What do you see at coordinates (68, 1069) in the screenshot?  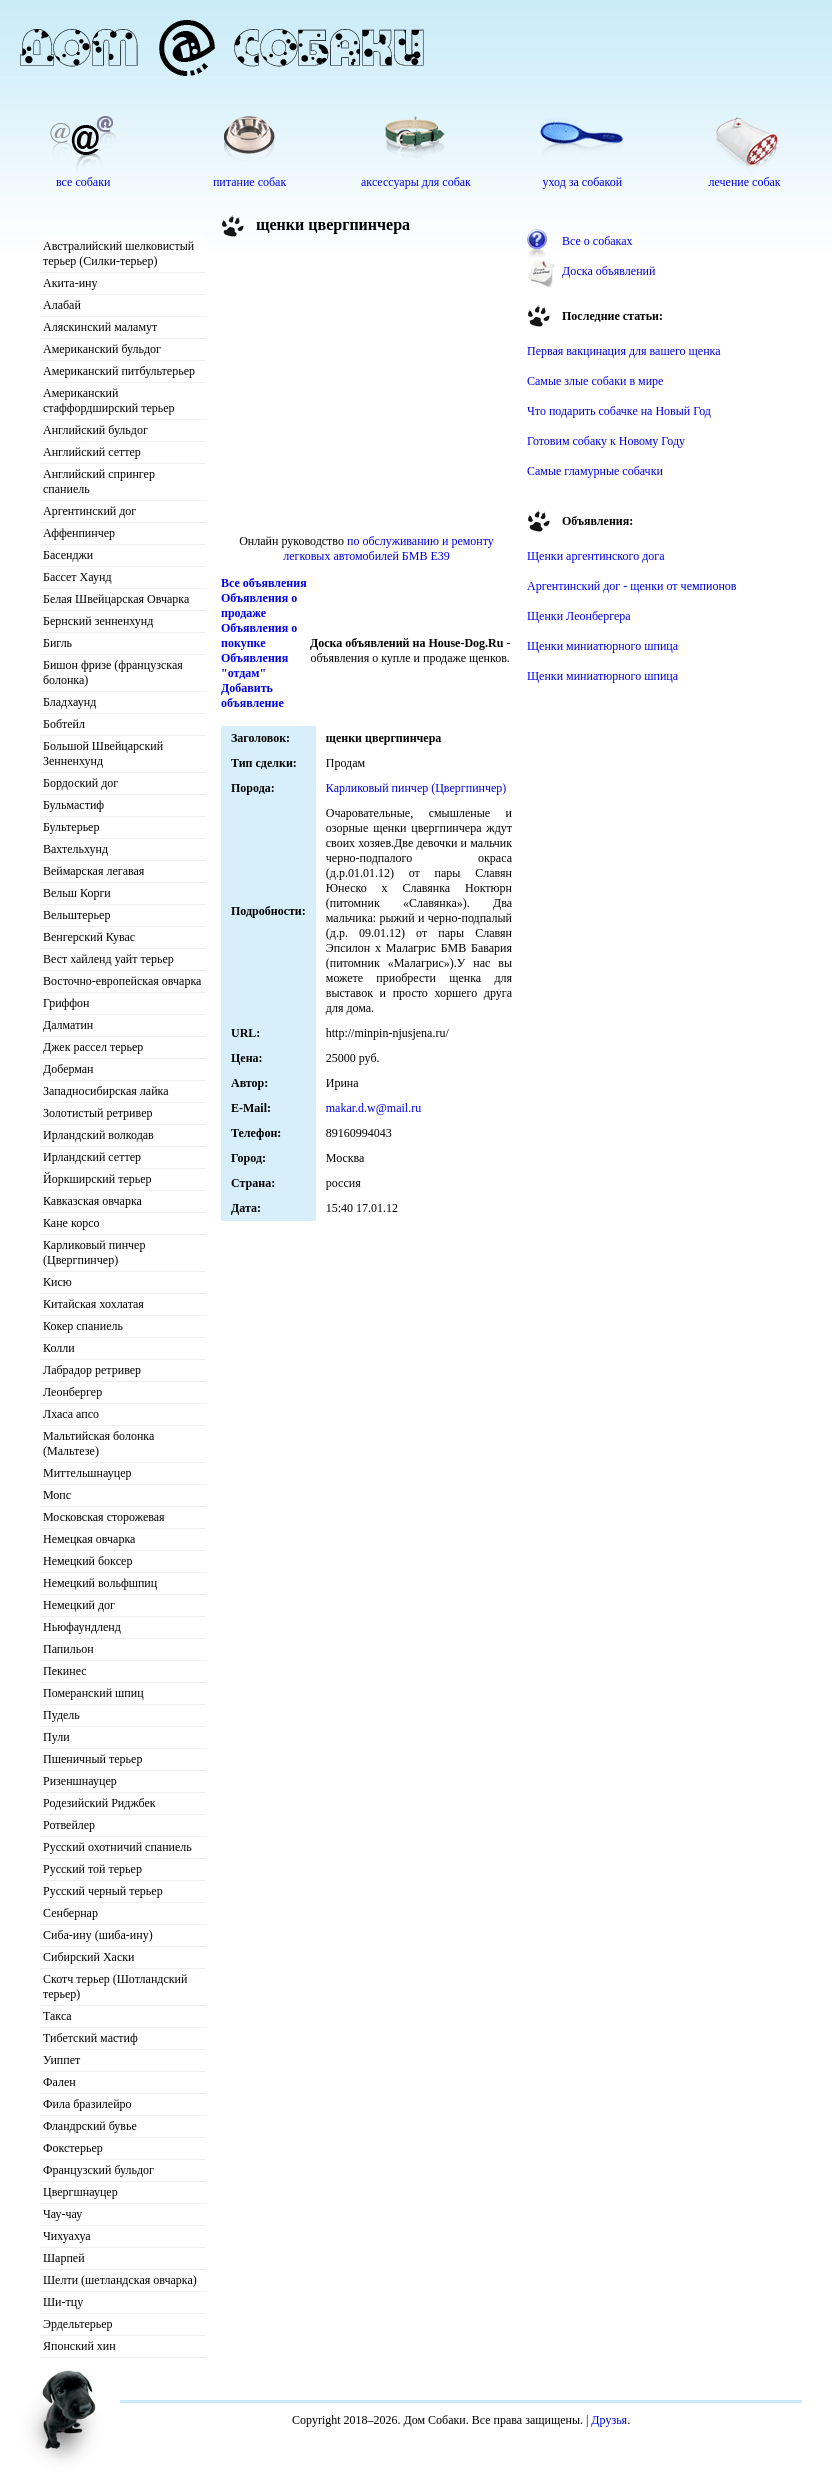 I see `Доберман` at bounding box center [68, 1069].